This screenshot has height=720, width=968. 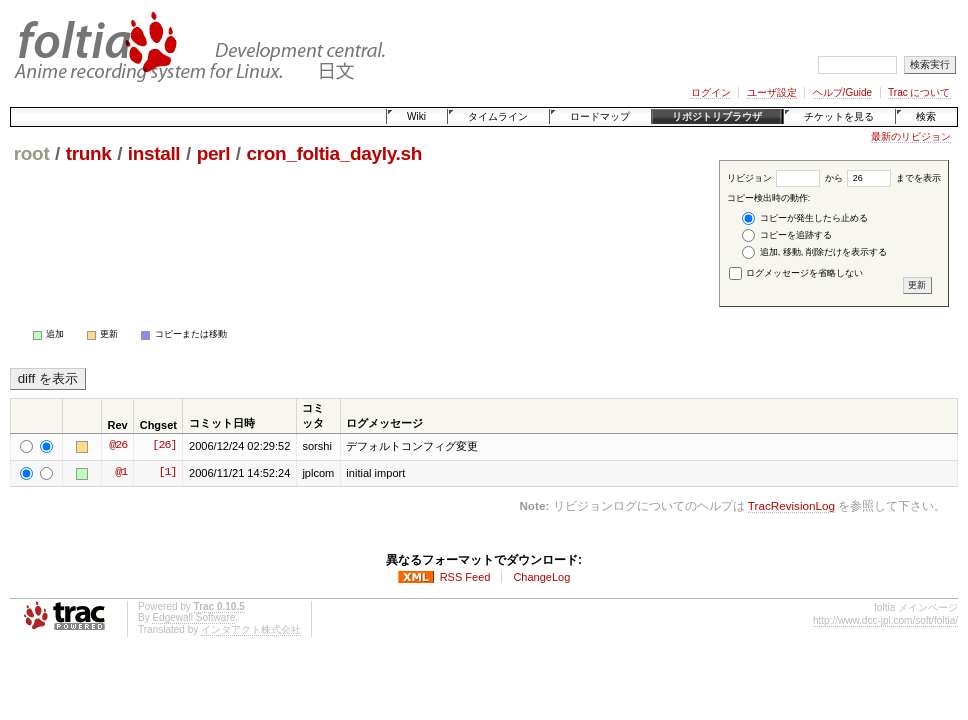 What do you see at coordinates (164, 446) in the screenshot?
I see `[26]` at bounding box center [164, 446].